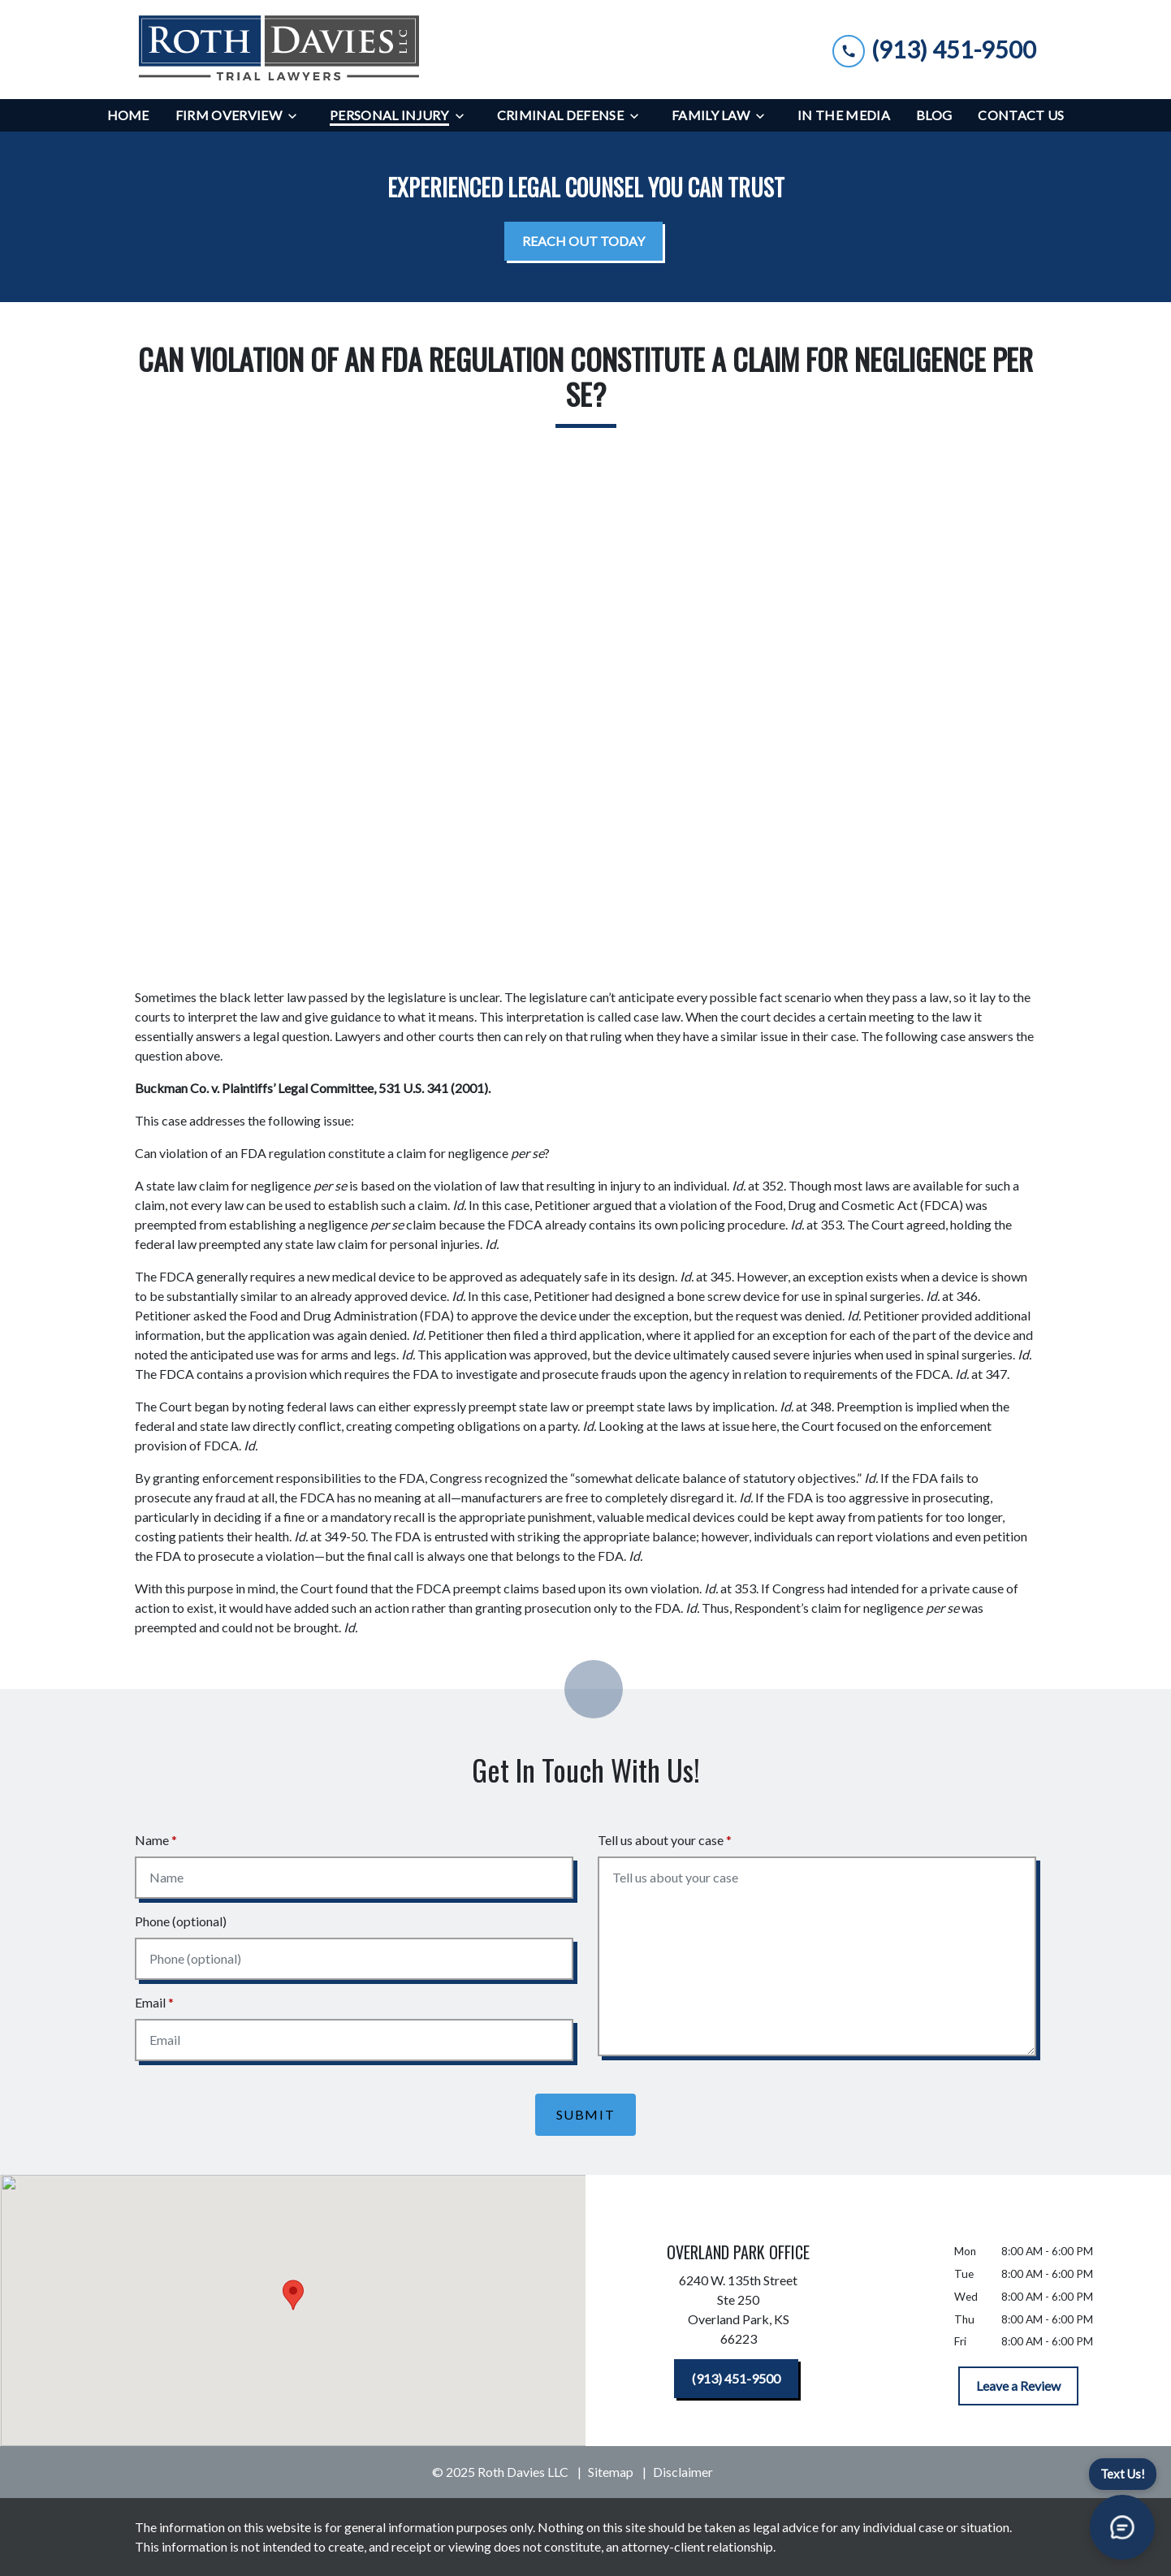 Image resolution: width=1171 pixels, height=2576 pixels. I want to click on [(913) 451-9500], so click(736, 2378).